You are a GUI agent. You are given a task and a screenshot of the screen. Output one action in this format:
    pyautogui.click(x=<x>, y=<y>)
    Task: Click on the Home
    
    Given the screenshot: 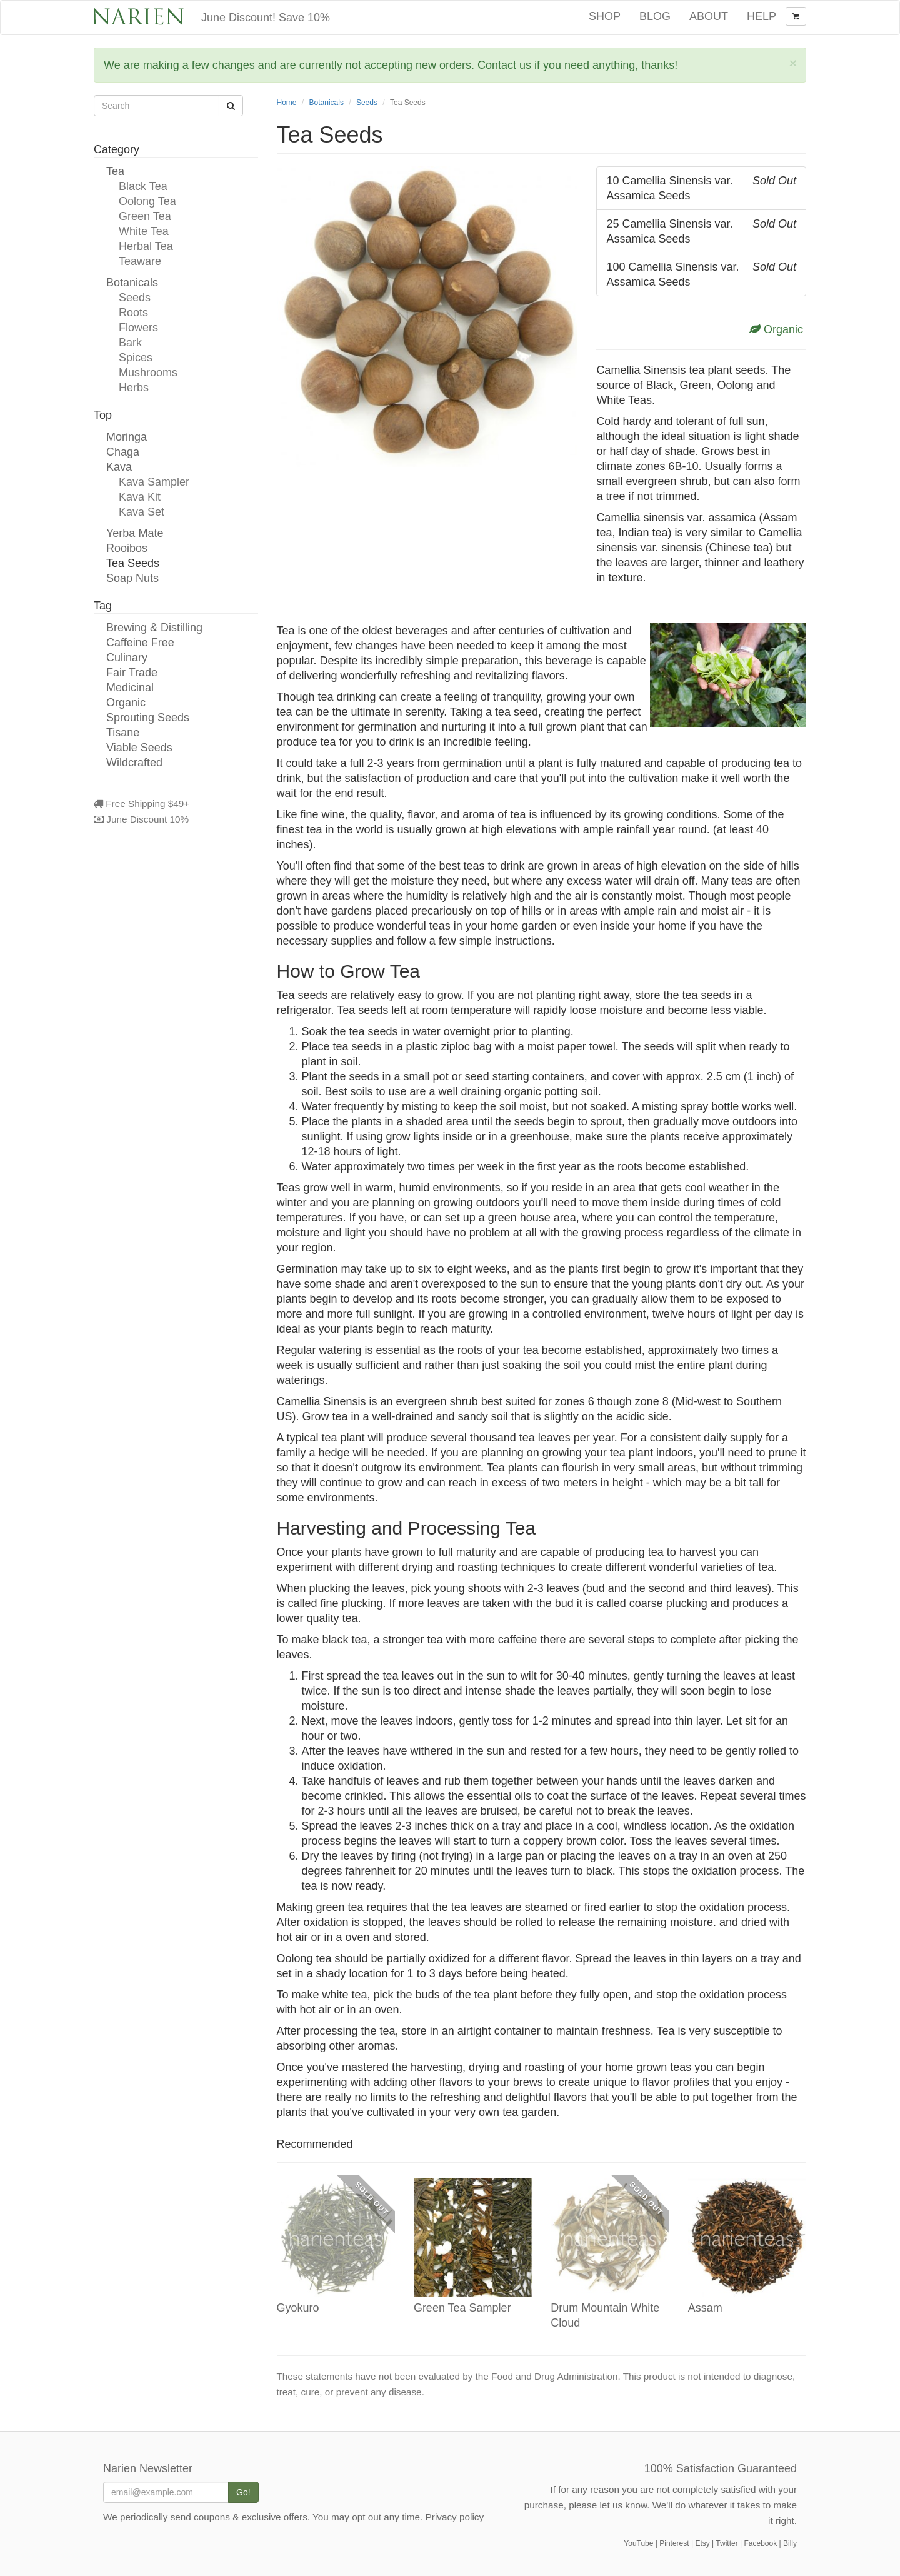 What is the action you would take?
    pyautogui.click(x=287, y=102)
    